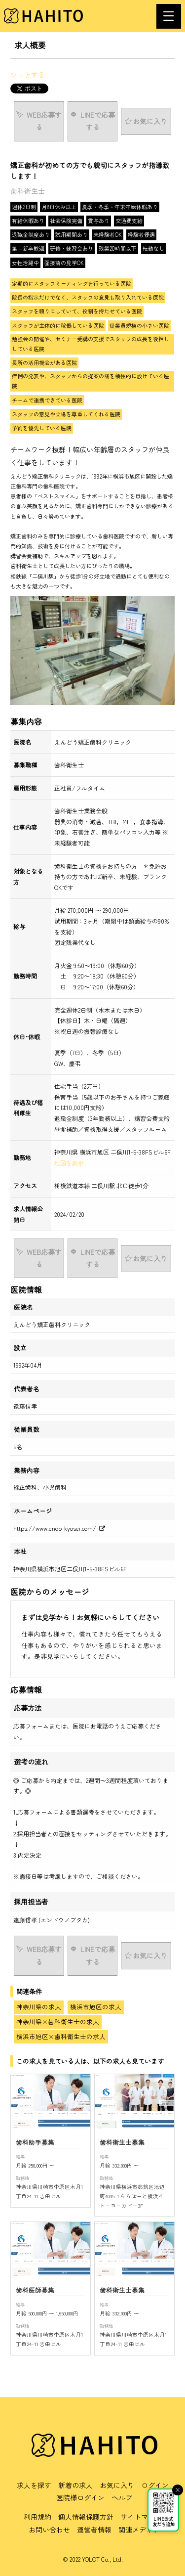 This screenshot has height=2576, width=185. What do you see at coordinates (80, 2497) in the screenshot?
I see `医院様ログイン` at bounding box center [80, 2497].